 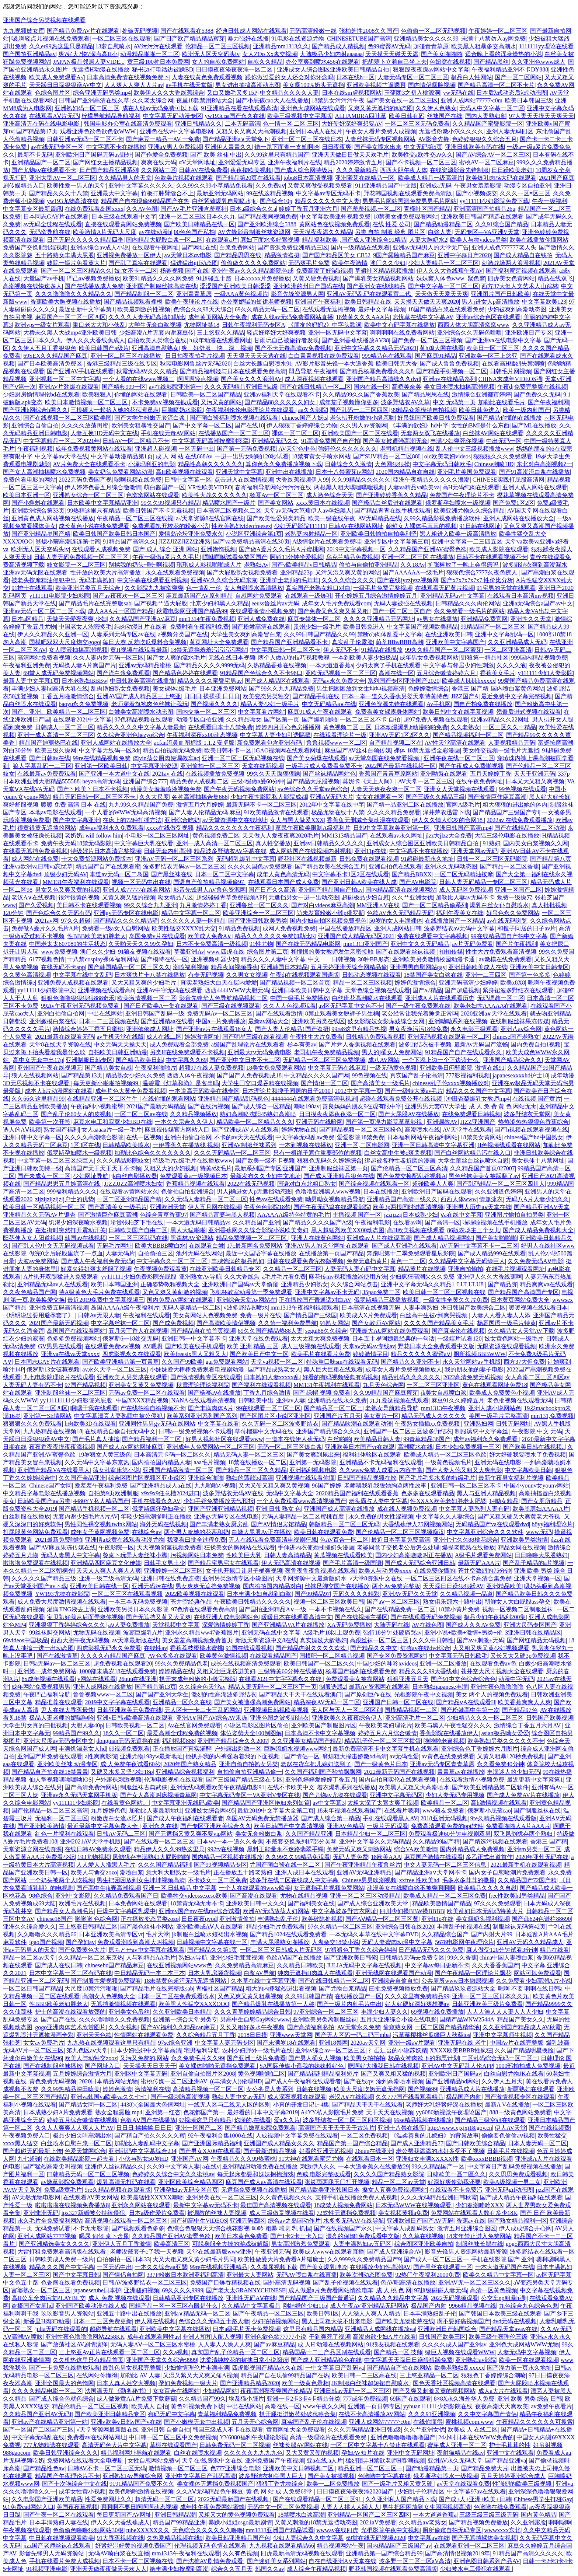 What do you see at coordinates (64, 1911) in the screenshot?
I see `国产精品女人高潮毛片` at bounding box center [64, 1911].